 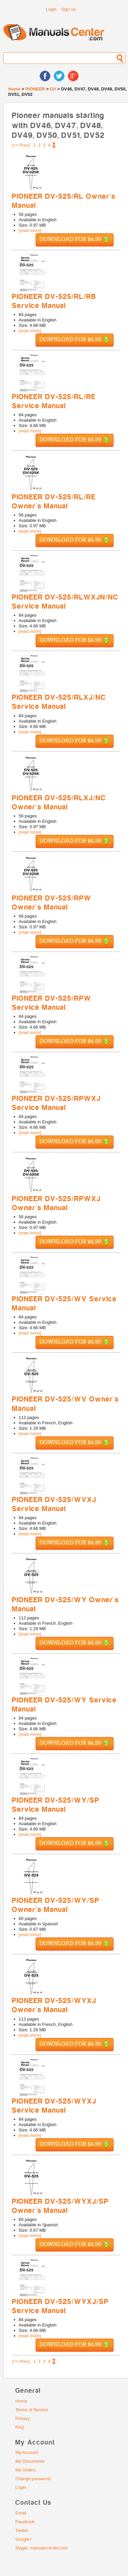 I want to click on FAQ, so click(x=19, y=2427).